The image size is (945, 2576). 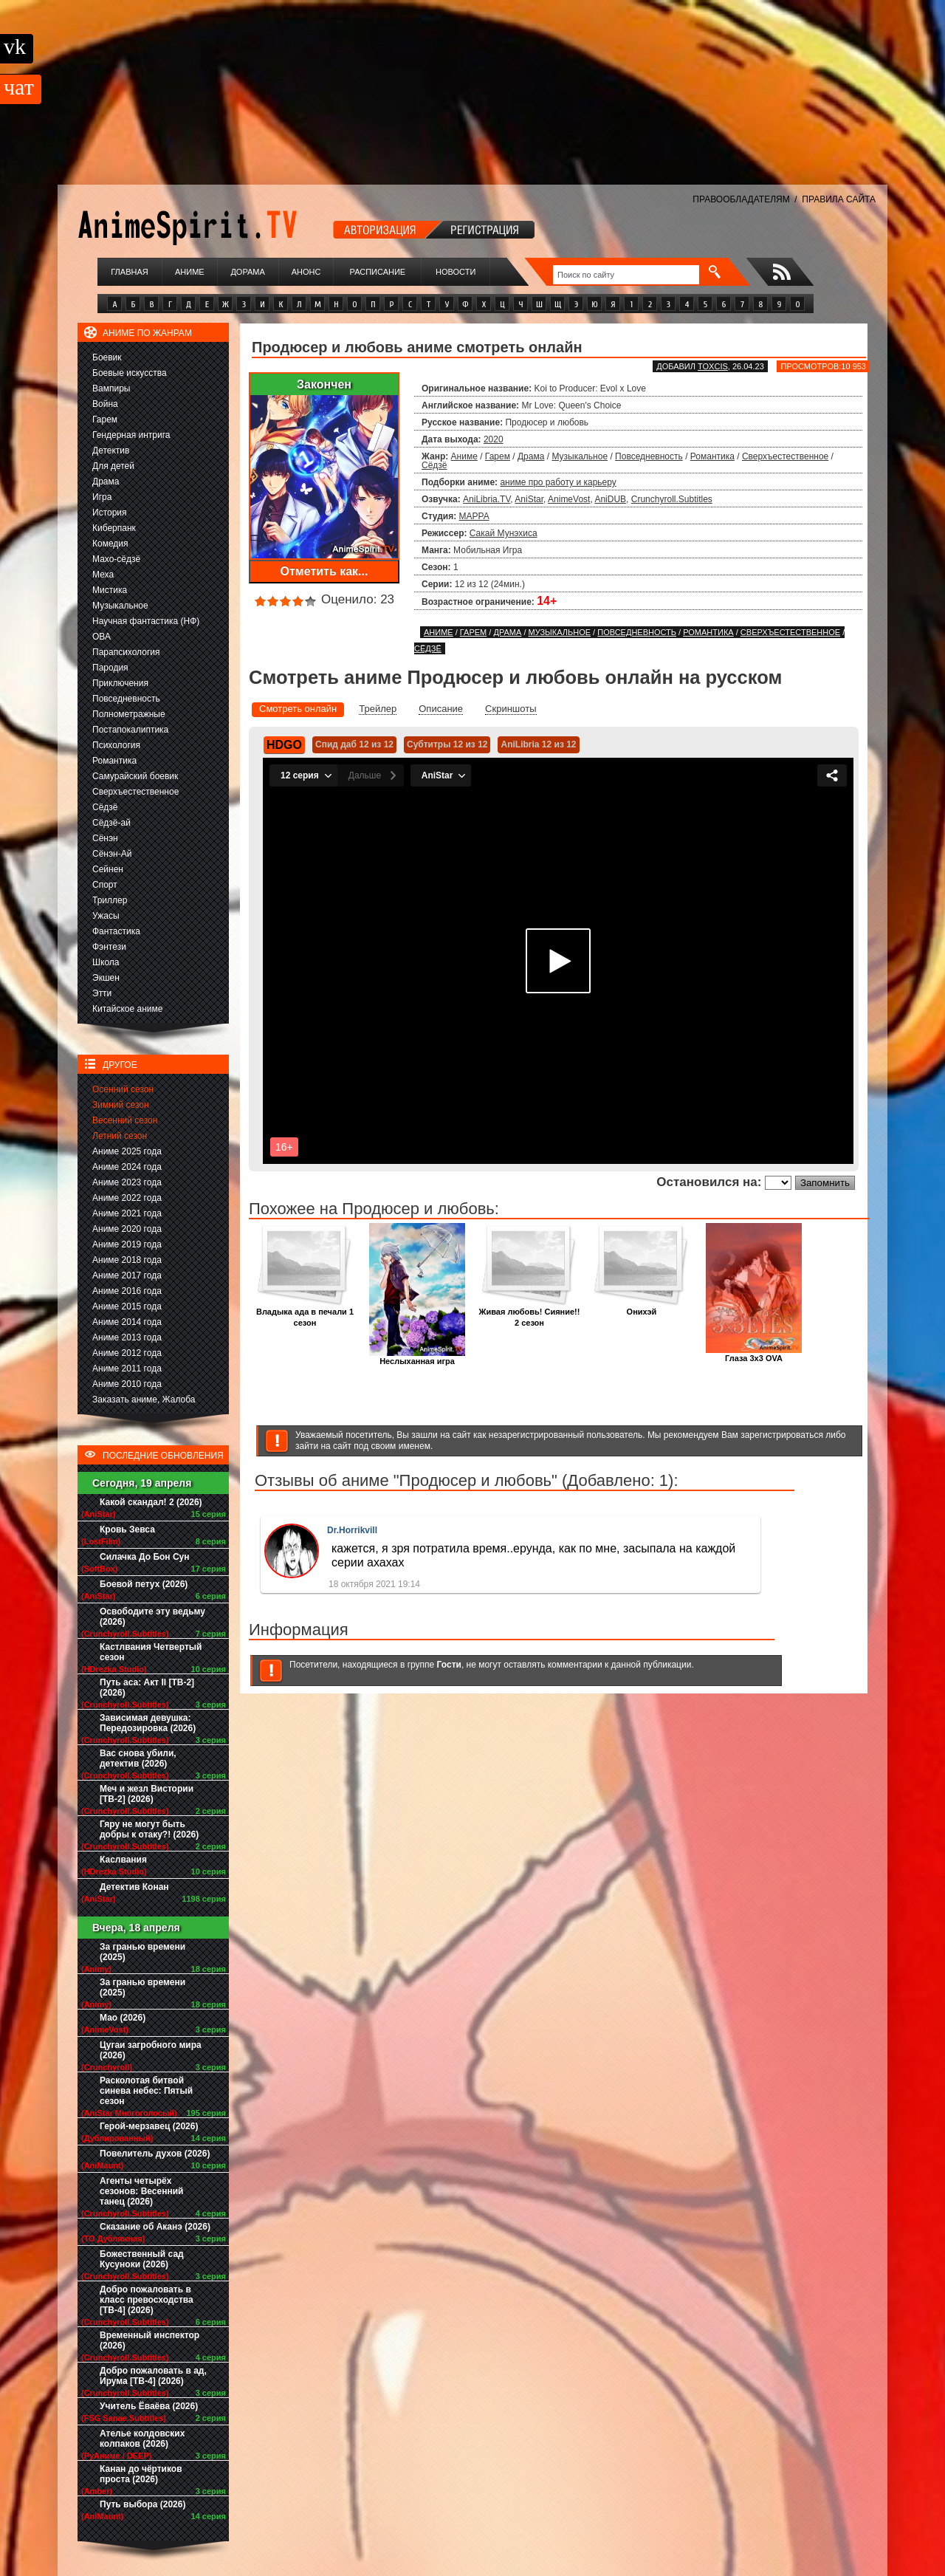 What do you see at coordinates (148, 1723) in the screenshot?
I see `Зависимая девушка: Передозировка (2026)` at bounding box center [148, 1723].